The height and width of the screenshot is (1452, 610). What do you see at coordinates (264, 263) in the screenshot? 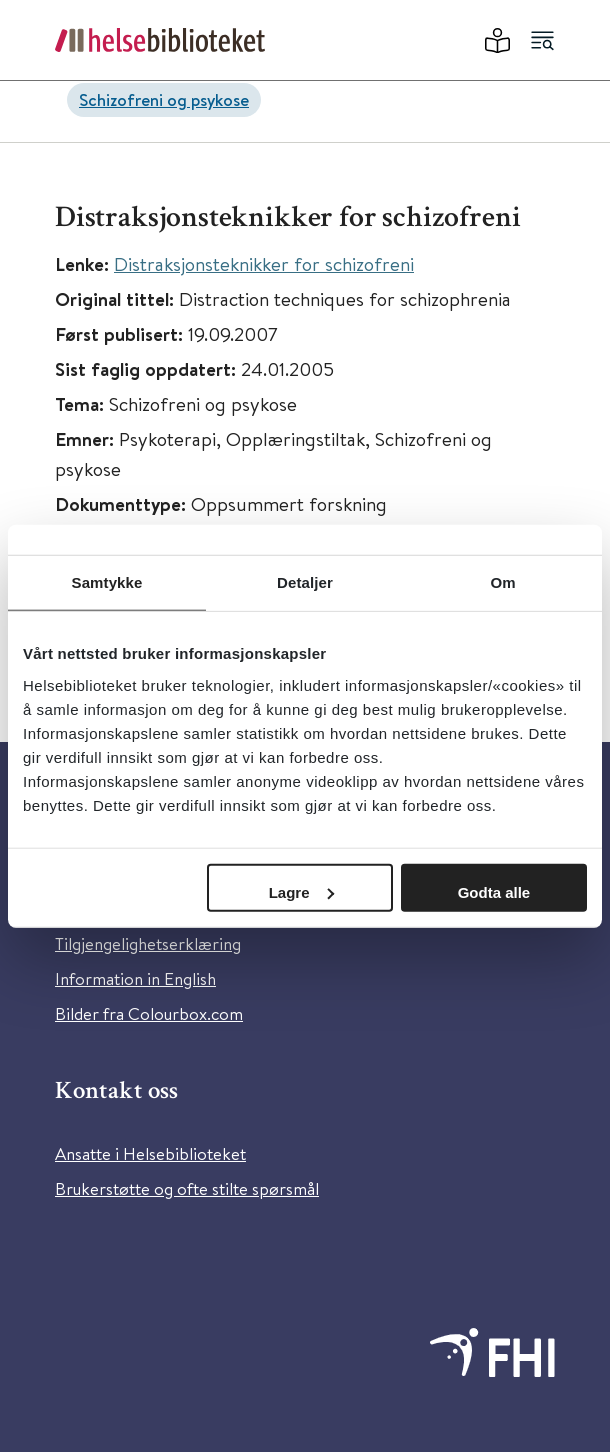
I see `Distraksjonsteknikker for schizofreni` at bounding box center [264, 263].